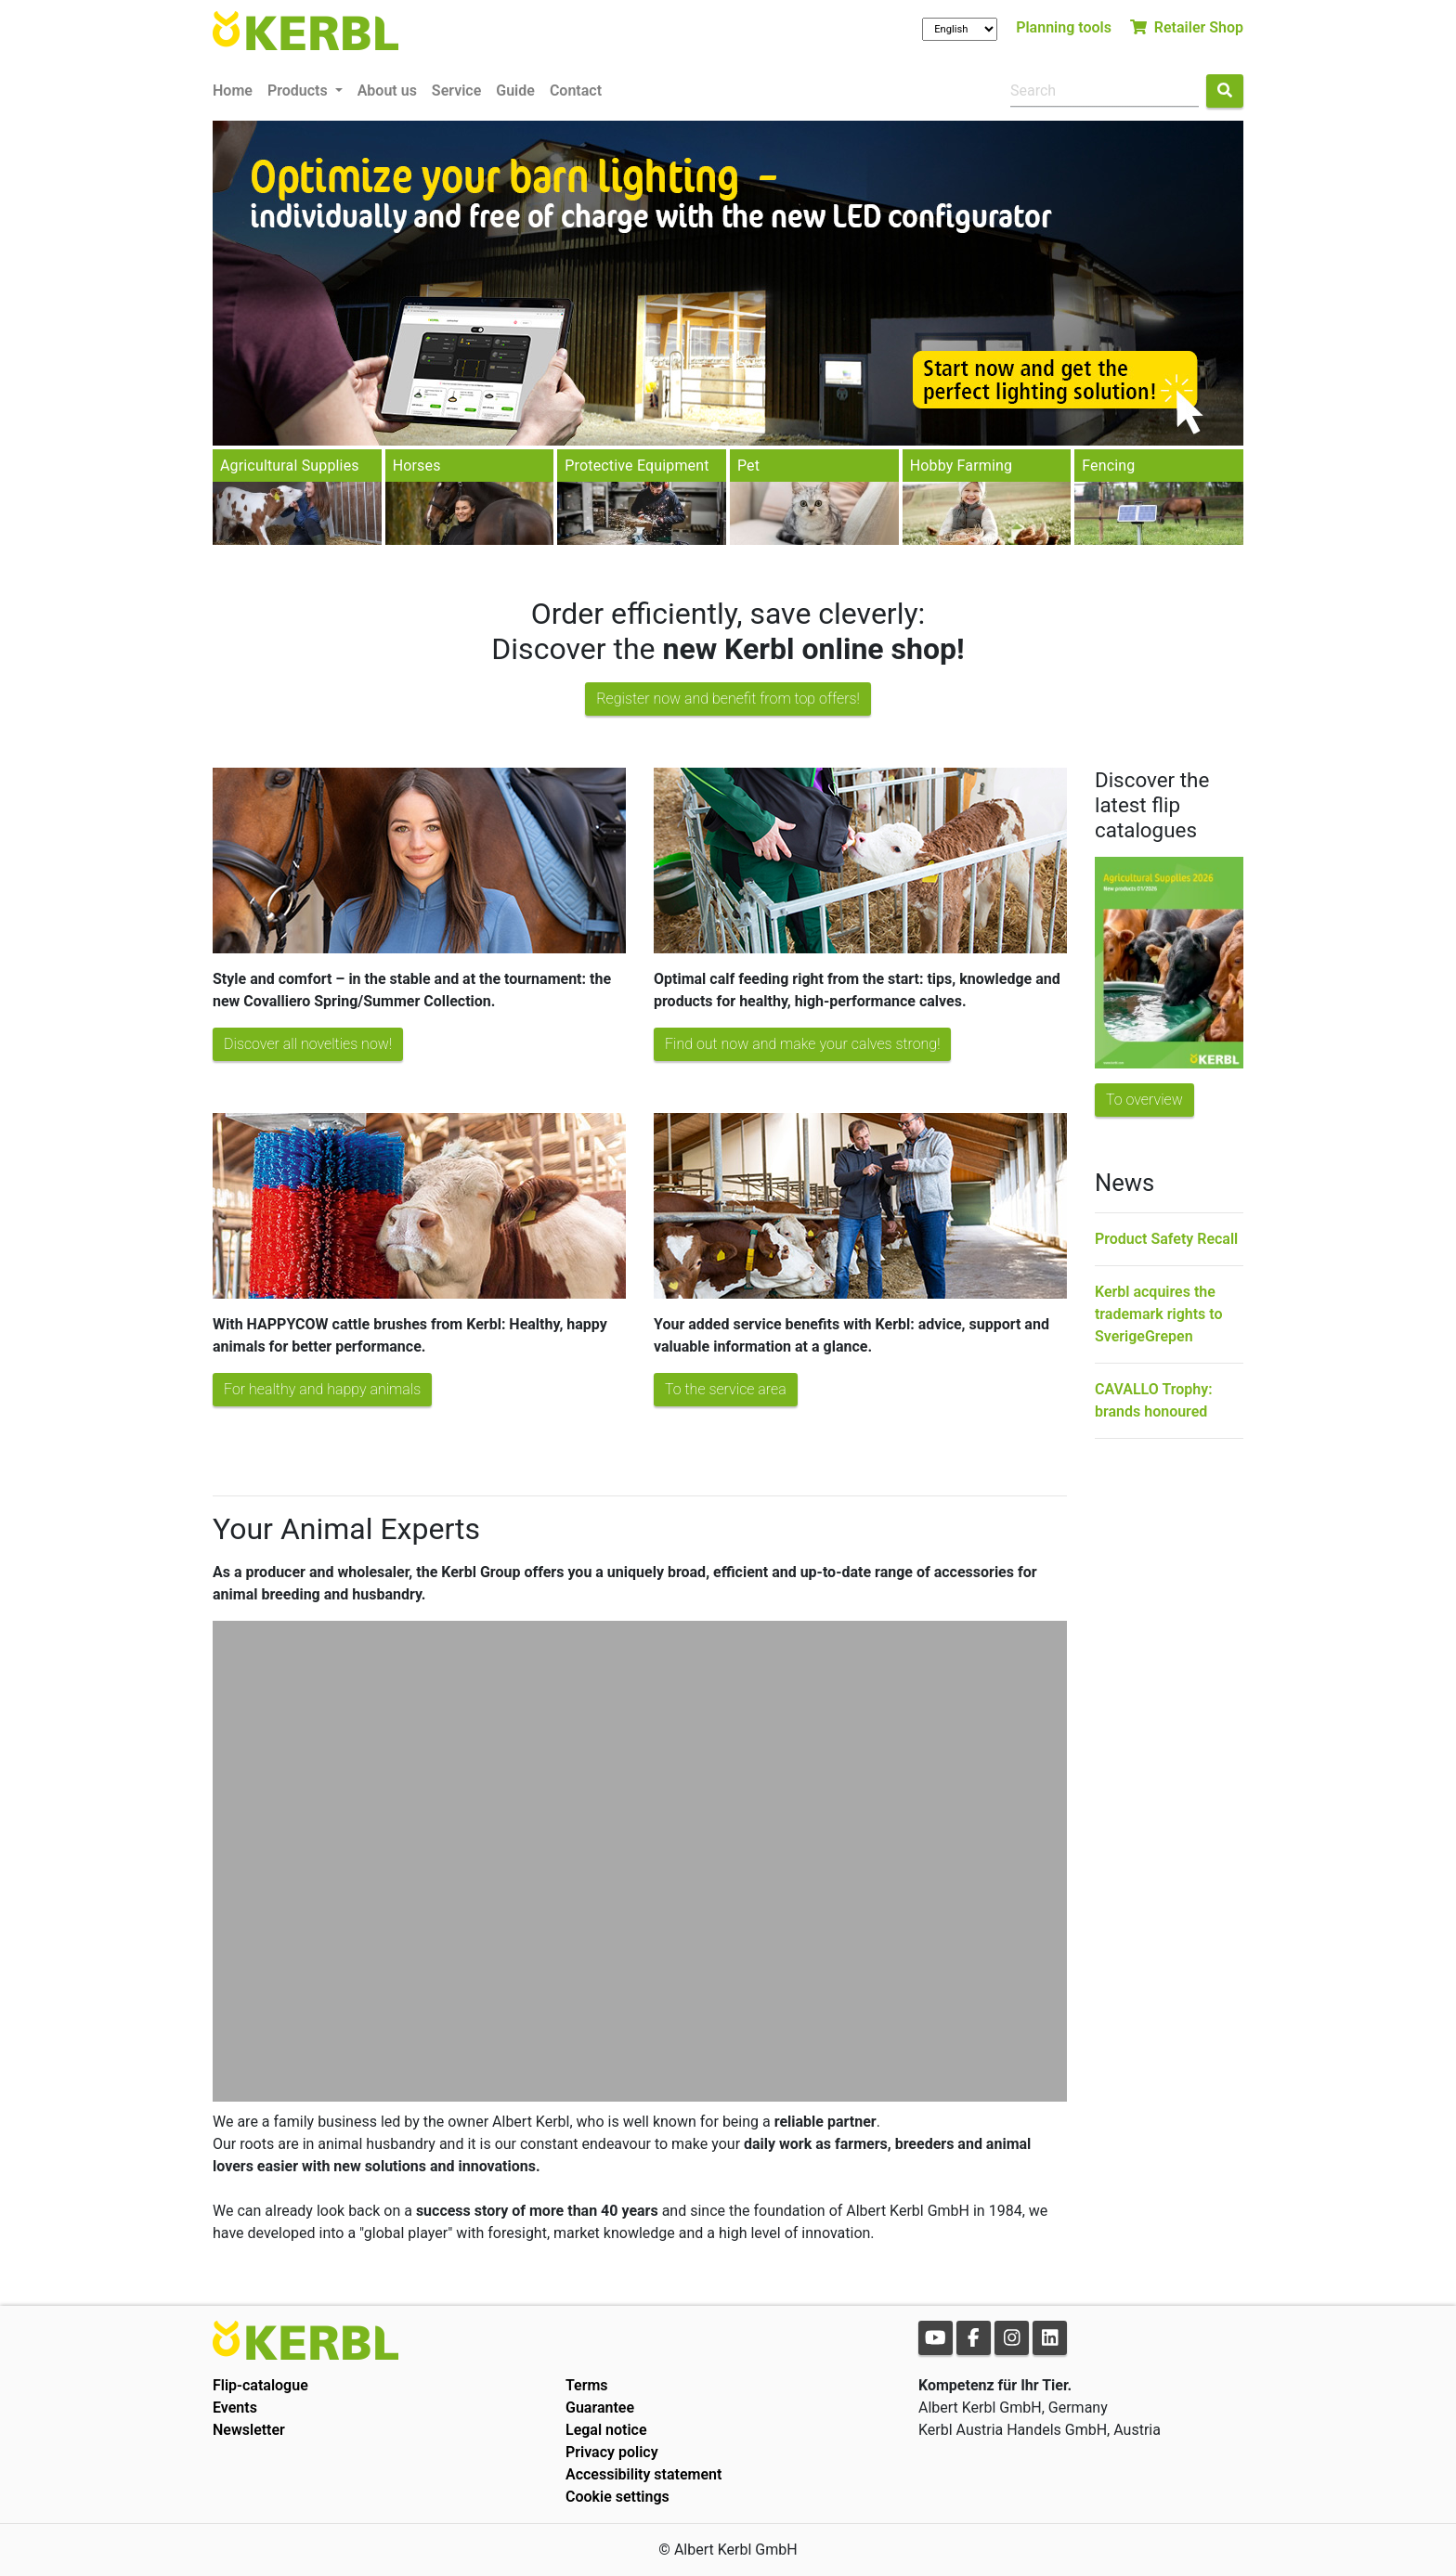 This screenshot has height=2576, width=1456. I want to click on Register now and benefit from top offers!, so click(728, 698).